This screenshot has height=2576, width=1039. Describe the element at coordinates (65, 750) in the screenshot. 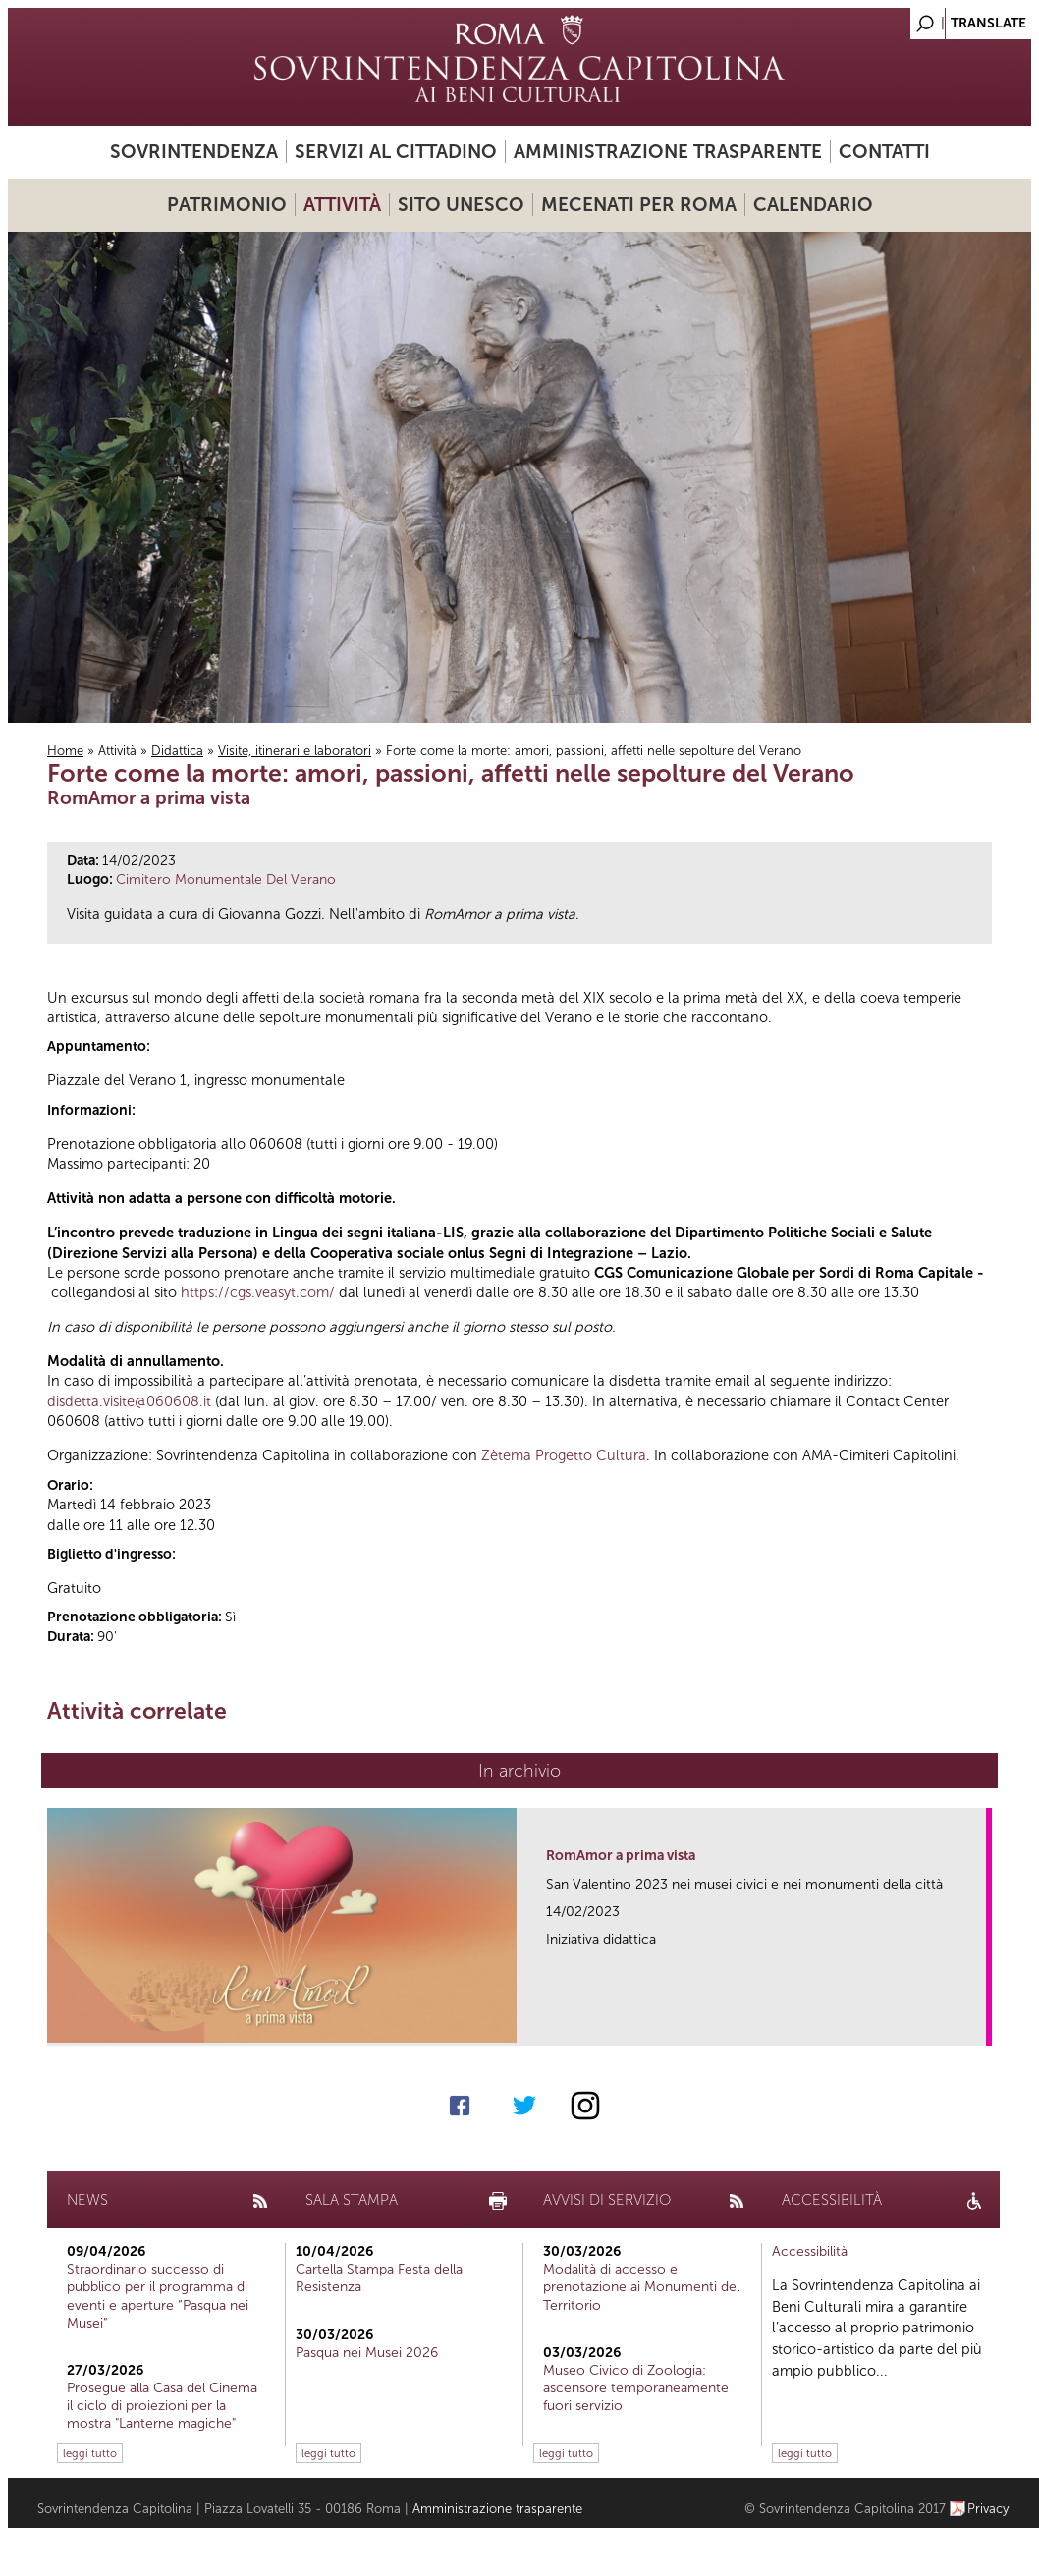

I see `Home` at that location.